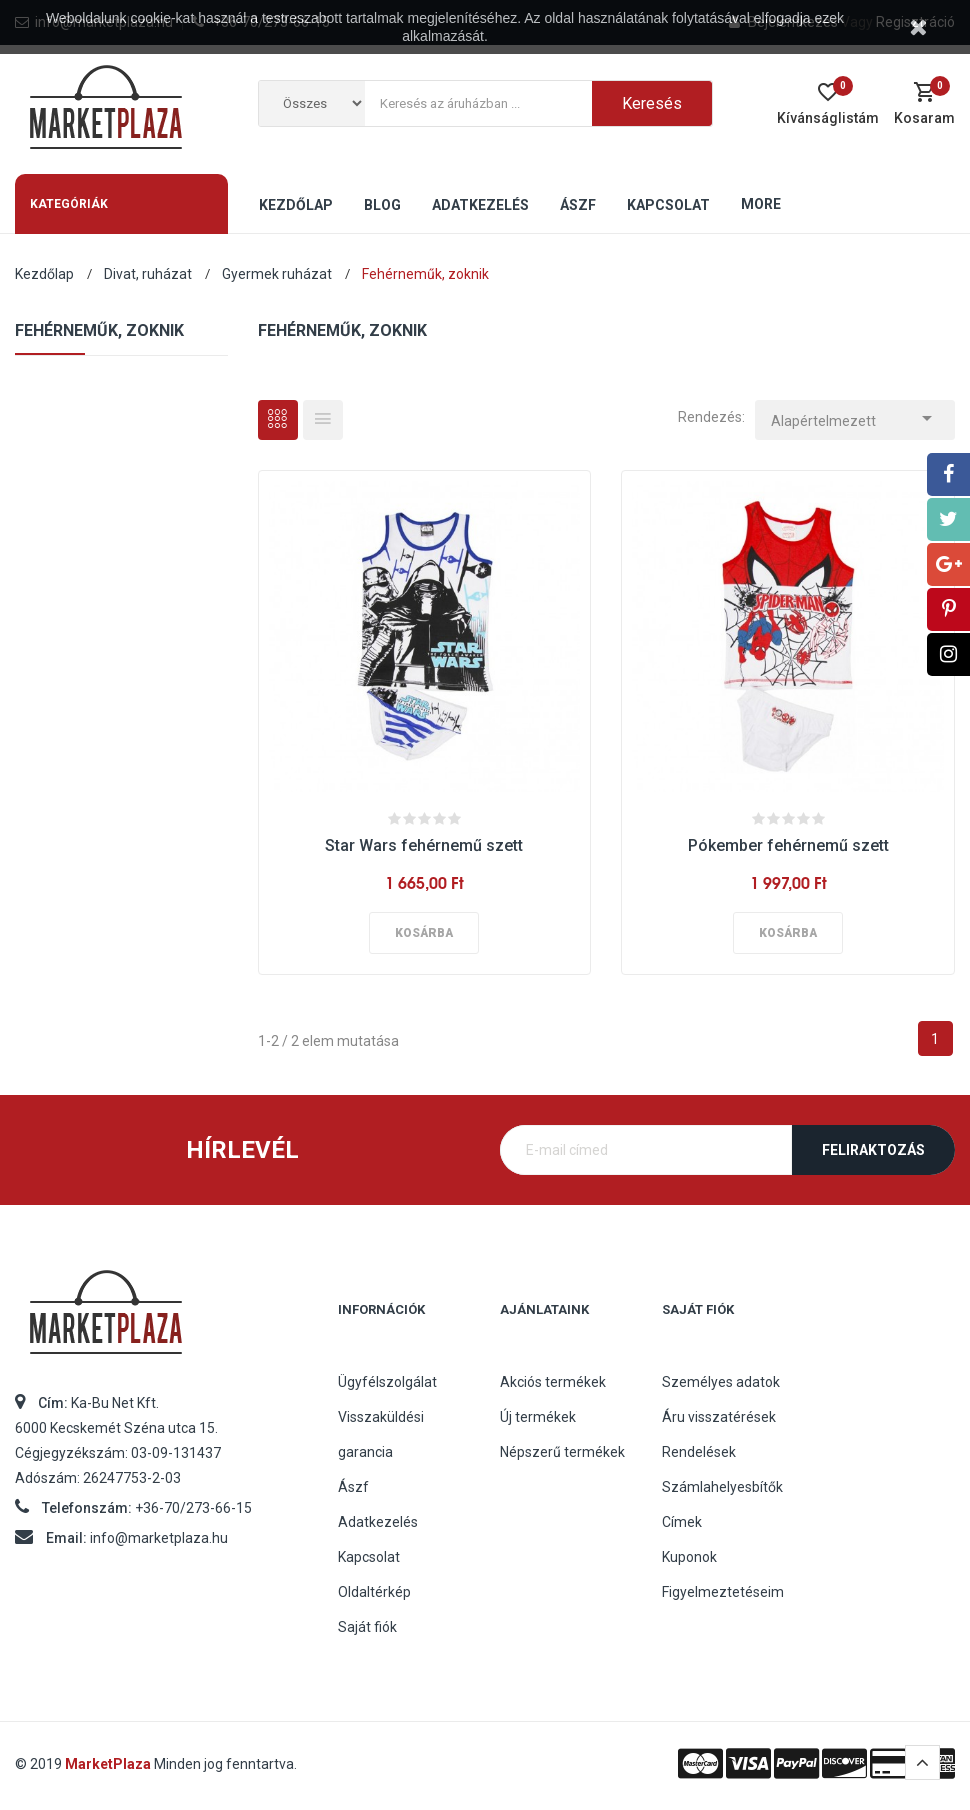 Image resolution: width=970 pixels, height=1810 pixels. What do you see at coordinates (538, 1417) in the screenshot?
I see `Új termékek` at bounding box center [538, 1417].